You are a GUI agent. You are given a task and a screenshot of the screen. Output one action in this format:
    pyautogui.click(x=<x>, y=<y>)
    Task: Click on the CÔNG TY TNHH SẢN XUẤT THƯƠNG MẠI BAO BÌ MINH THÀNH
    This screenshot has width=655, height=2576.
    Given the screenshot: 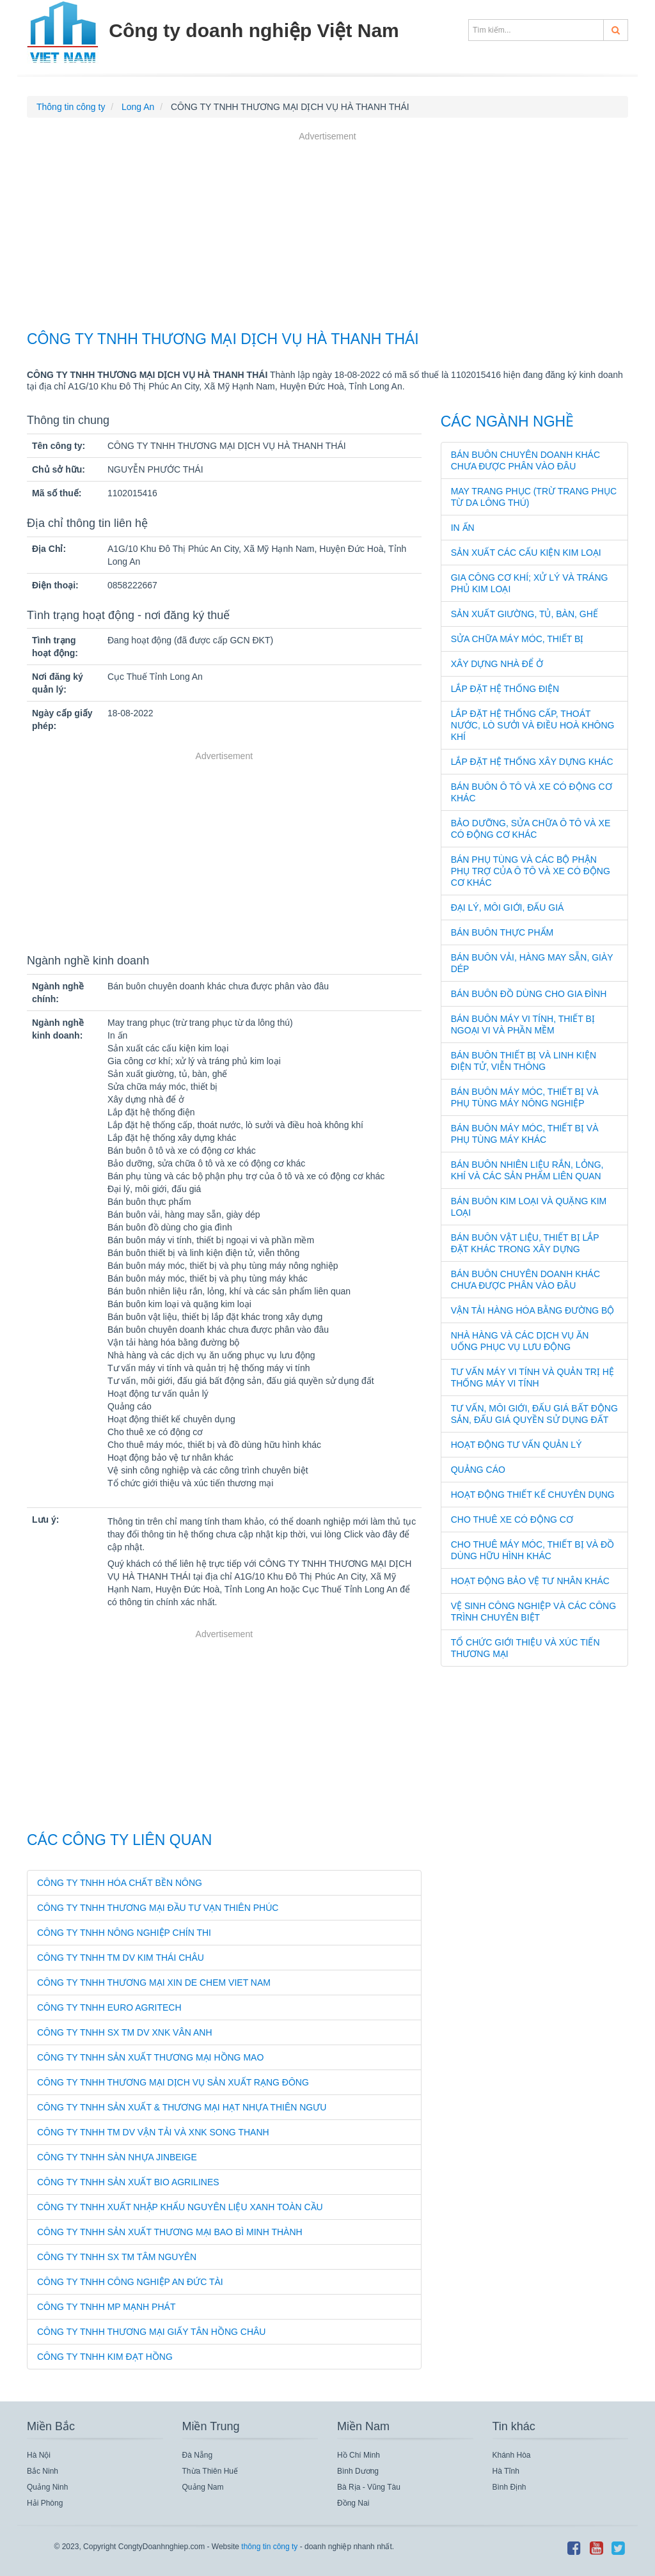 What is the action you would take?
    pyautogui.click(x=170, y=2232)
    